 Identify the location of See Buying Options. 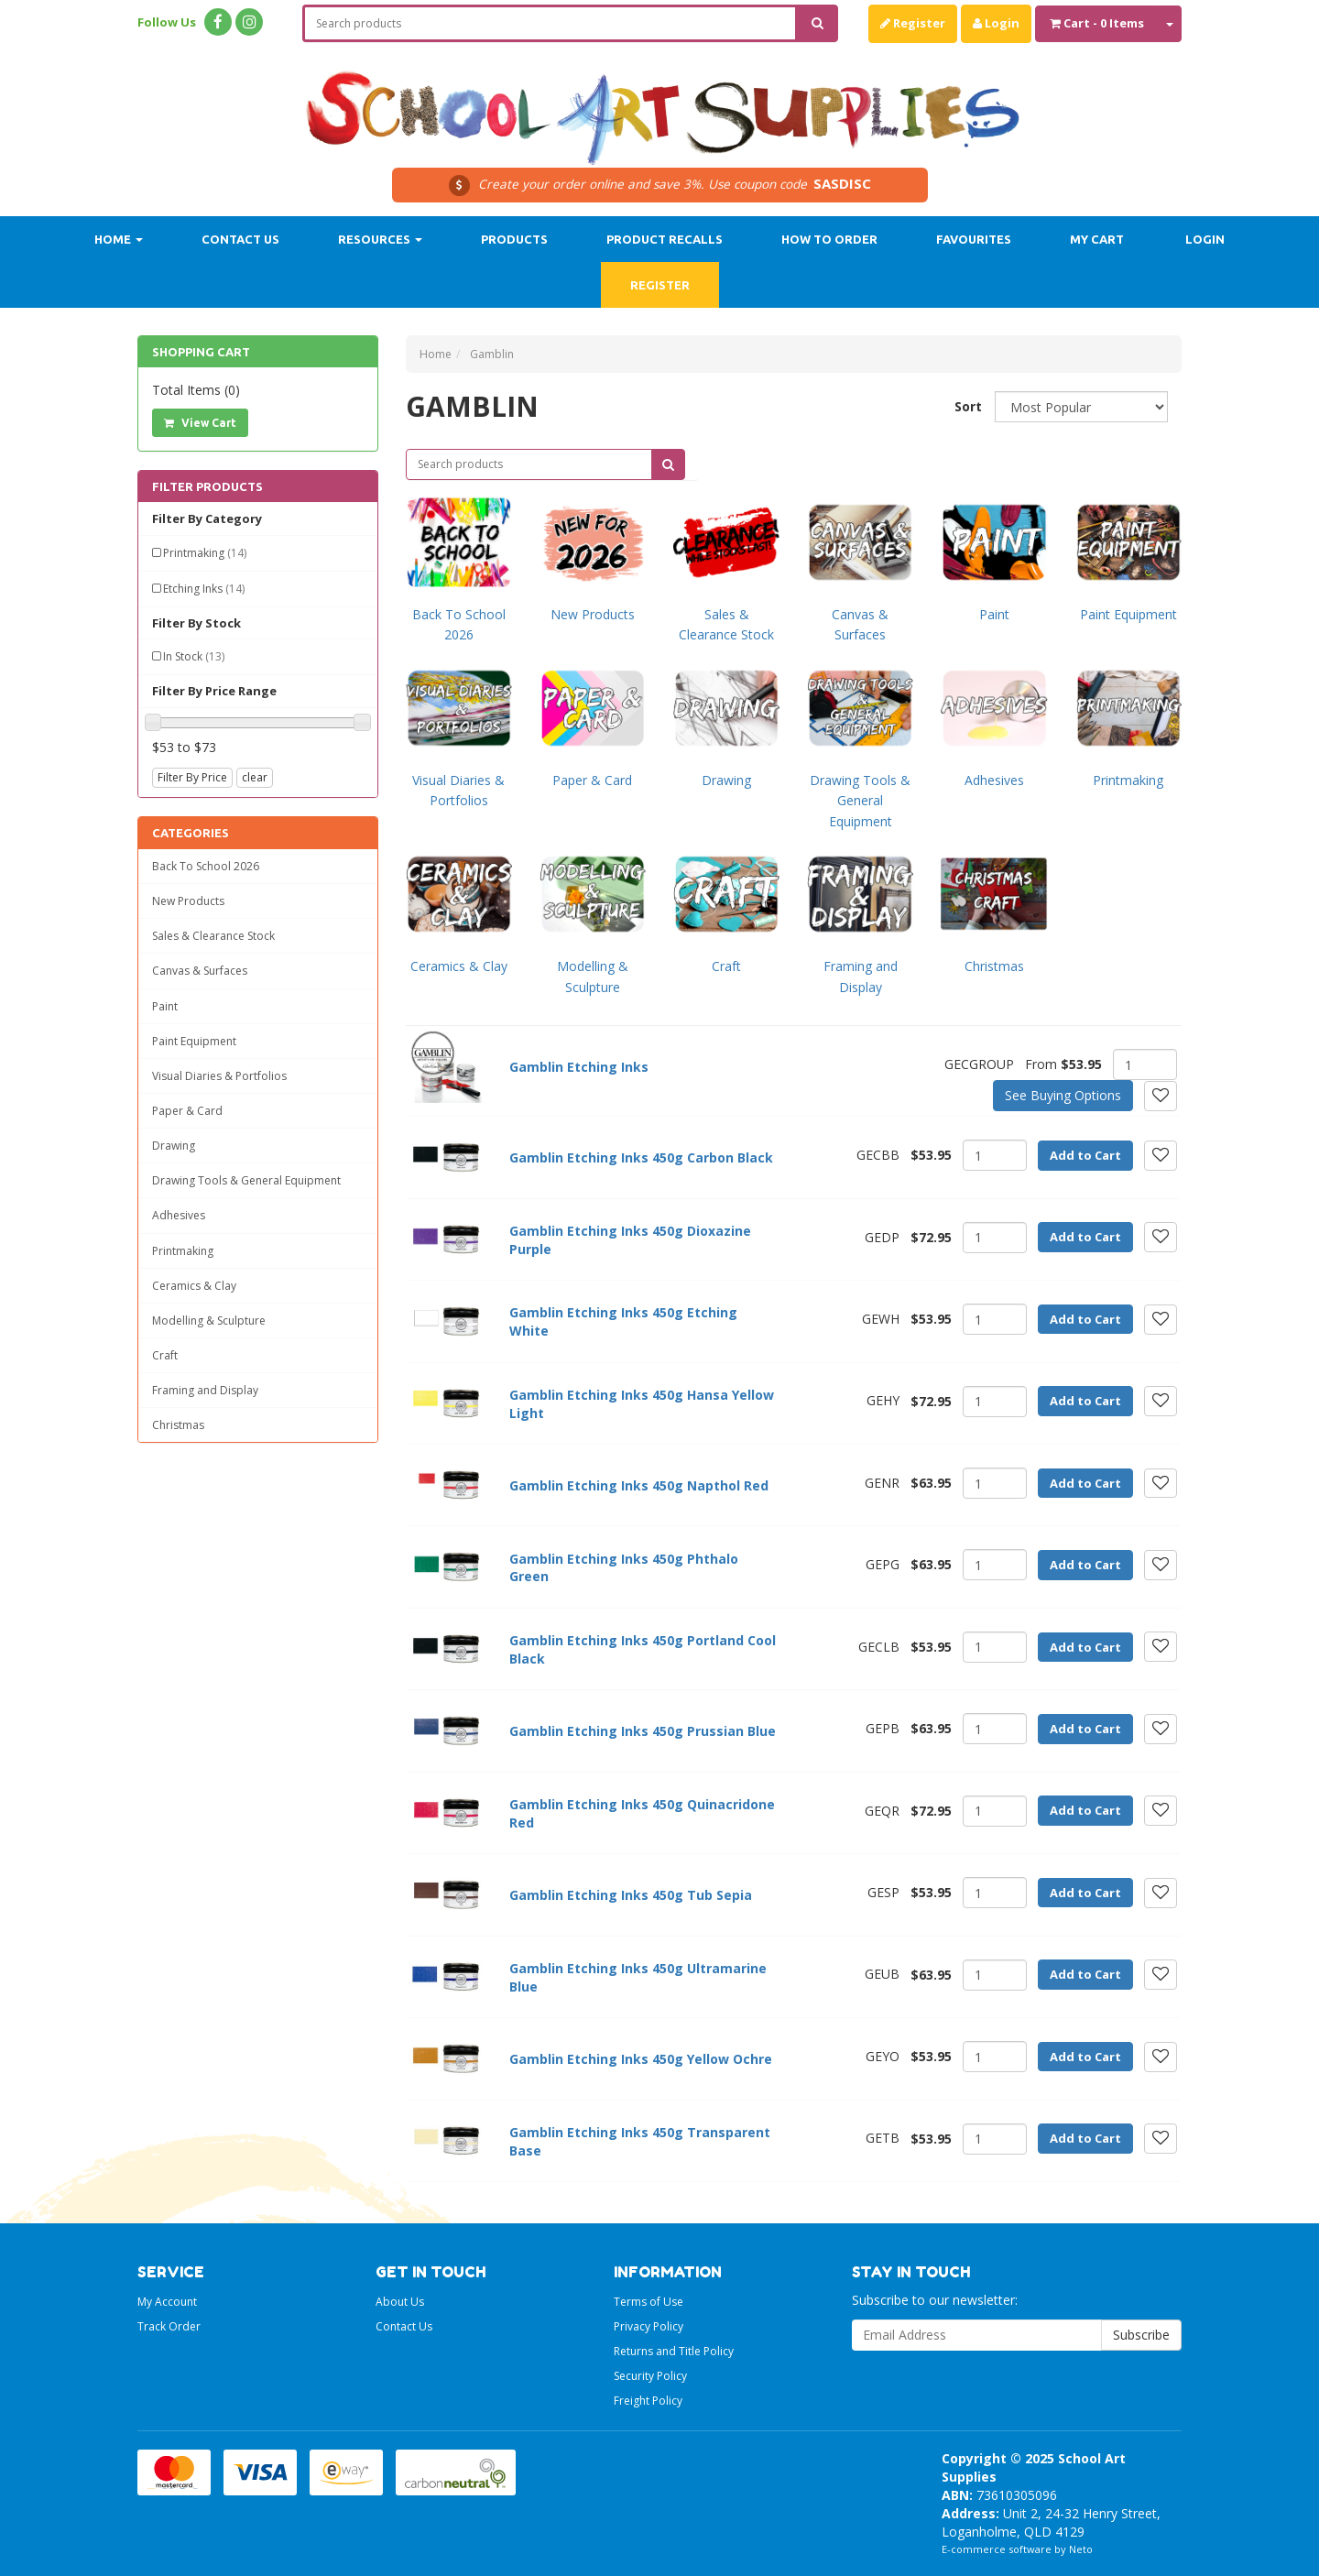
(1063, 1095).